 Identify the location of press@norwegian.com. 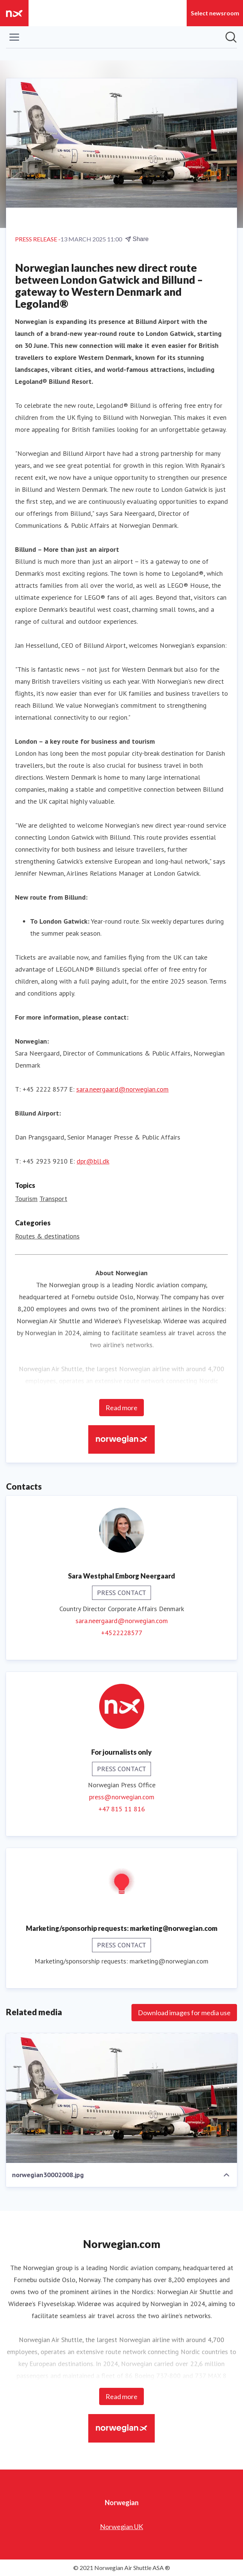
(121, 1797).